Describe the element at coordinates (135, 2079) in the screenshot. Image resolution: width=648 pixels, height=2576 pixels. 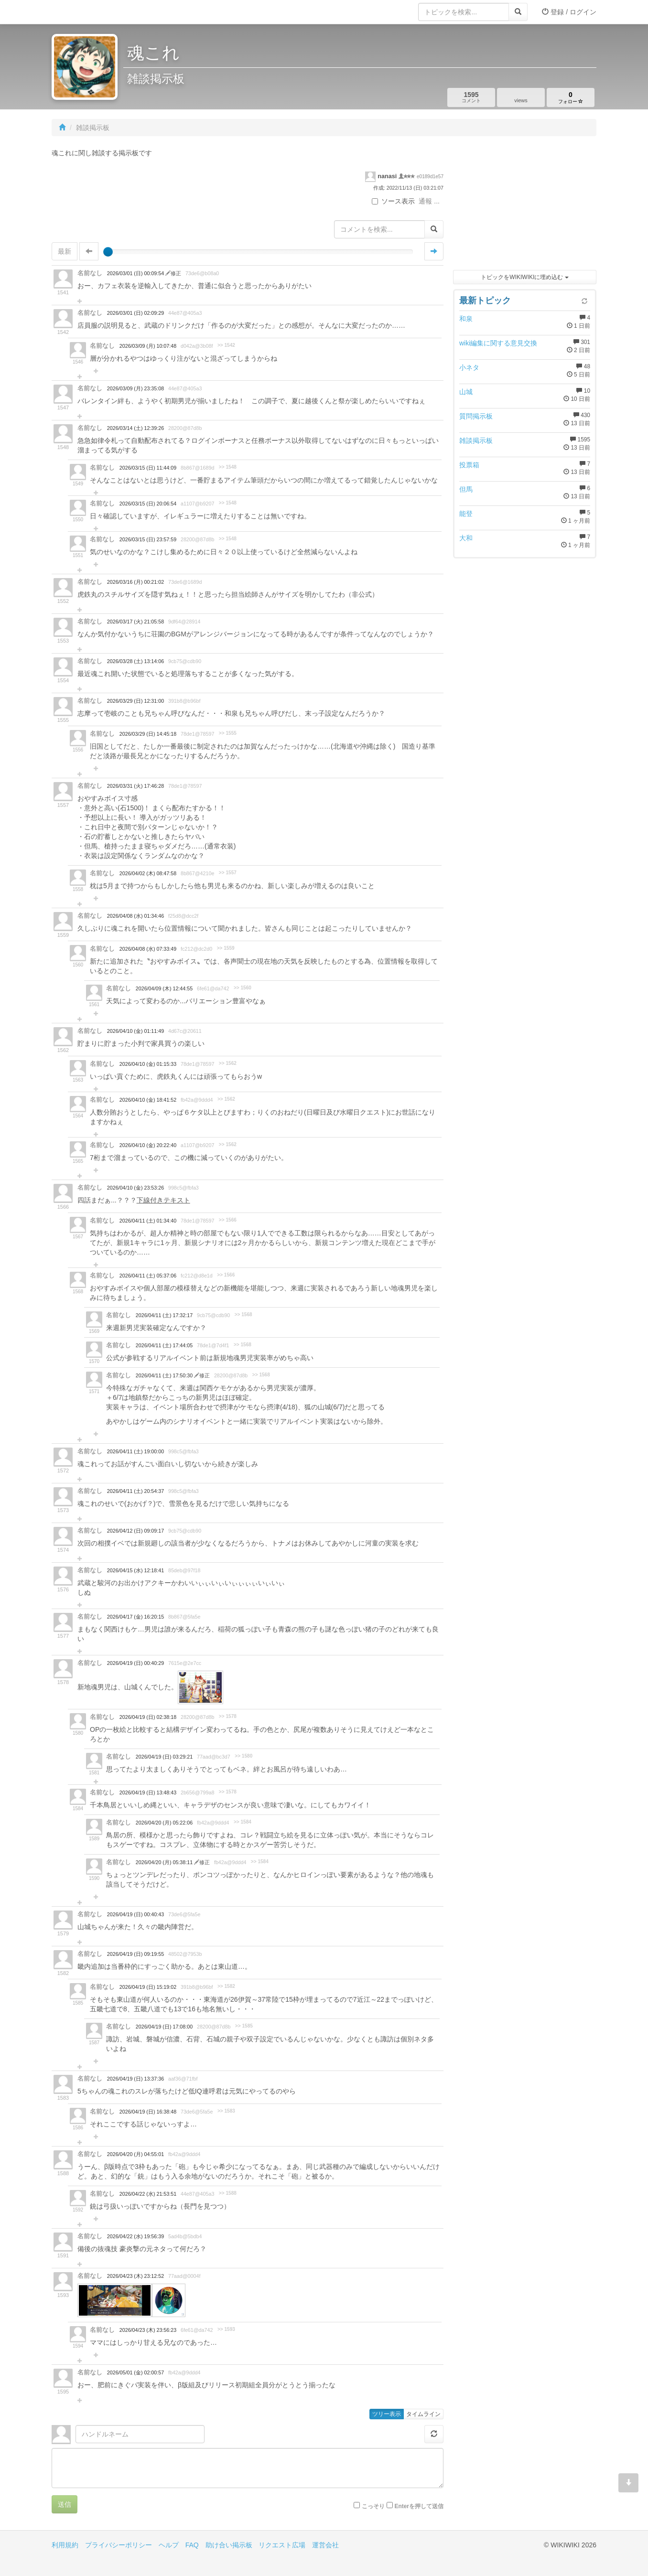
I see `2026/04/19 (日) 13:37:36` at that location.